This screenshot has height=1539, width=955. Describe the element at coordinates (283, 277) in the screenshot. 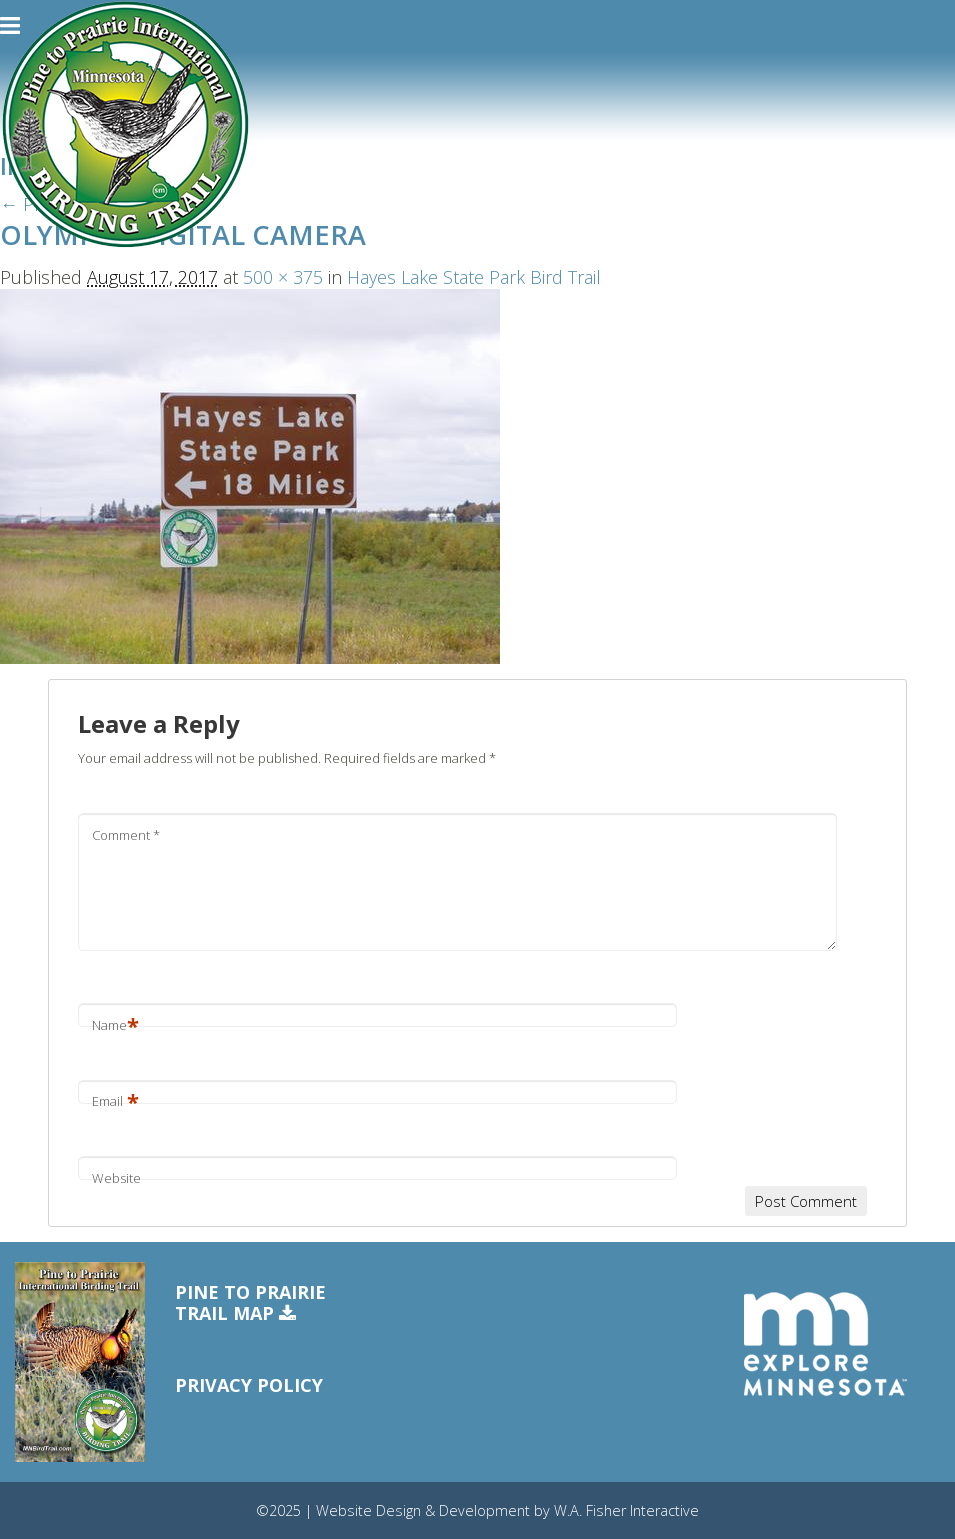

I see `500 × 375` at that location.